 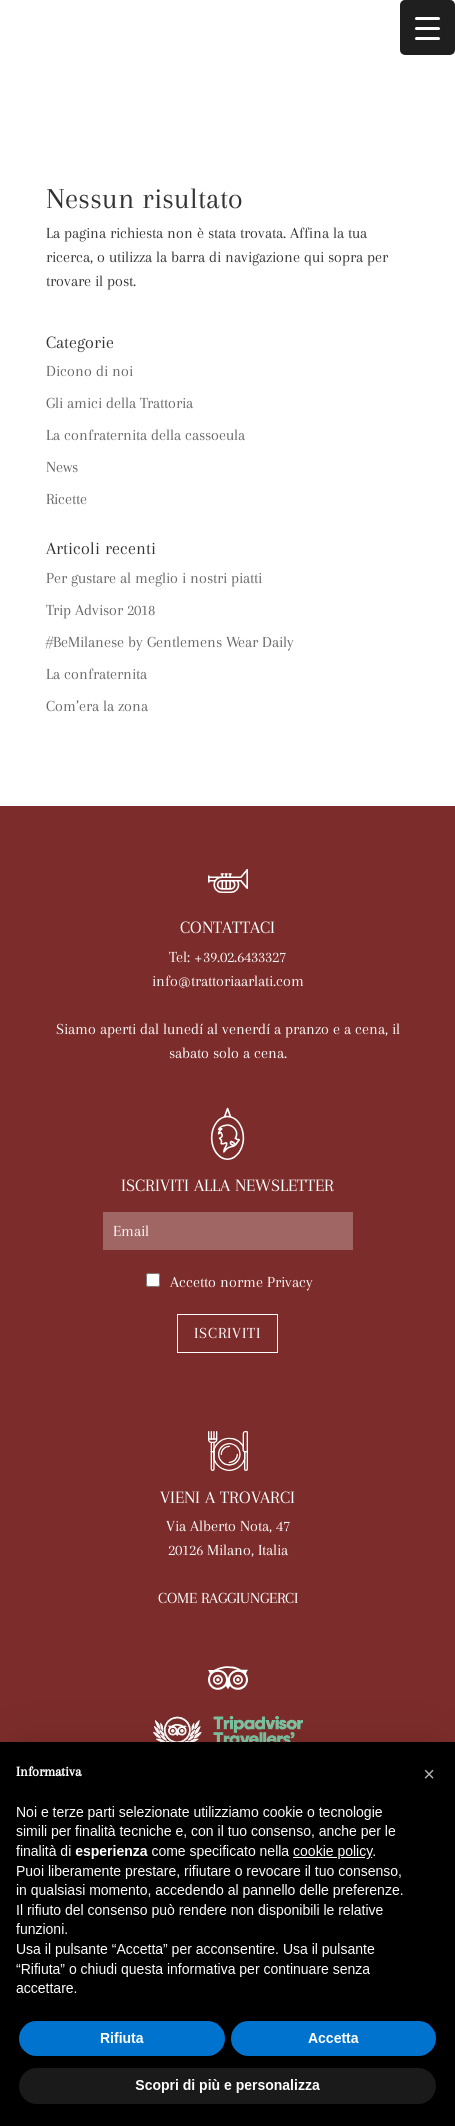 I want to click on Accetto norme, so click(x=241, y=1282).